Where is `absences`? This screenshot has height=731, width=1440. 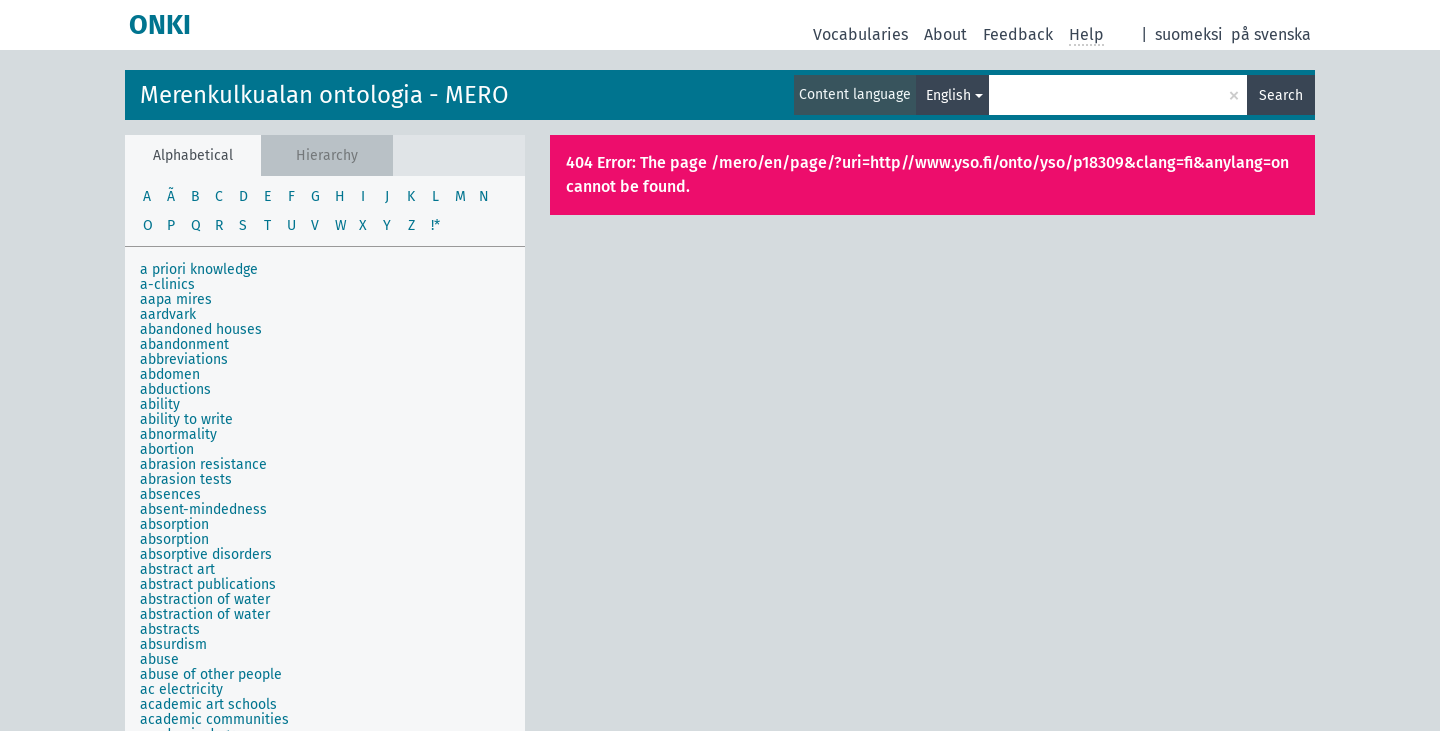 absences is located at coordinates (170, 494).